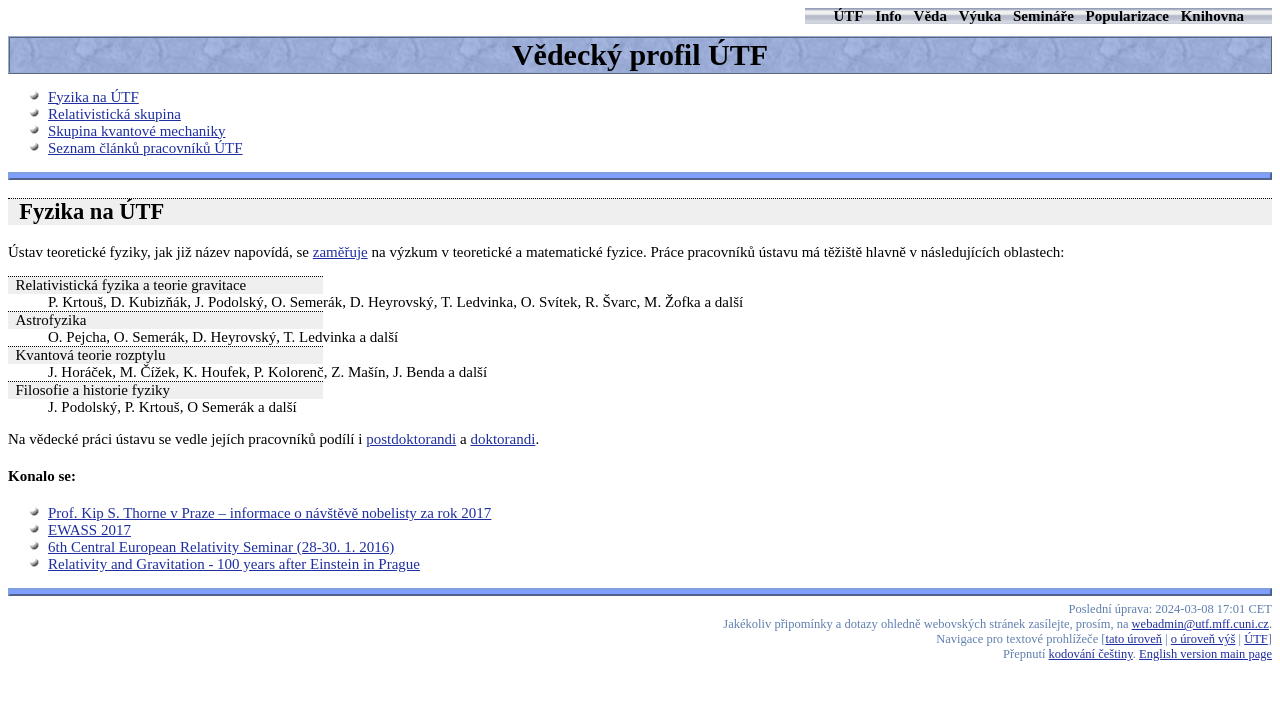  Describe the element at coordinates (340, 252) in the screenshot. I see `zaměřuje` at that location.